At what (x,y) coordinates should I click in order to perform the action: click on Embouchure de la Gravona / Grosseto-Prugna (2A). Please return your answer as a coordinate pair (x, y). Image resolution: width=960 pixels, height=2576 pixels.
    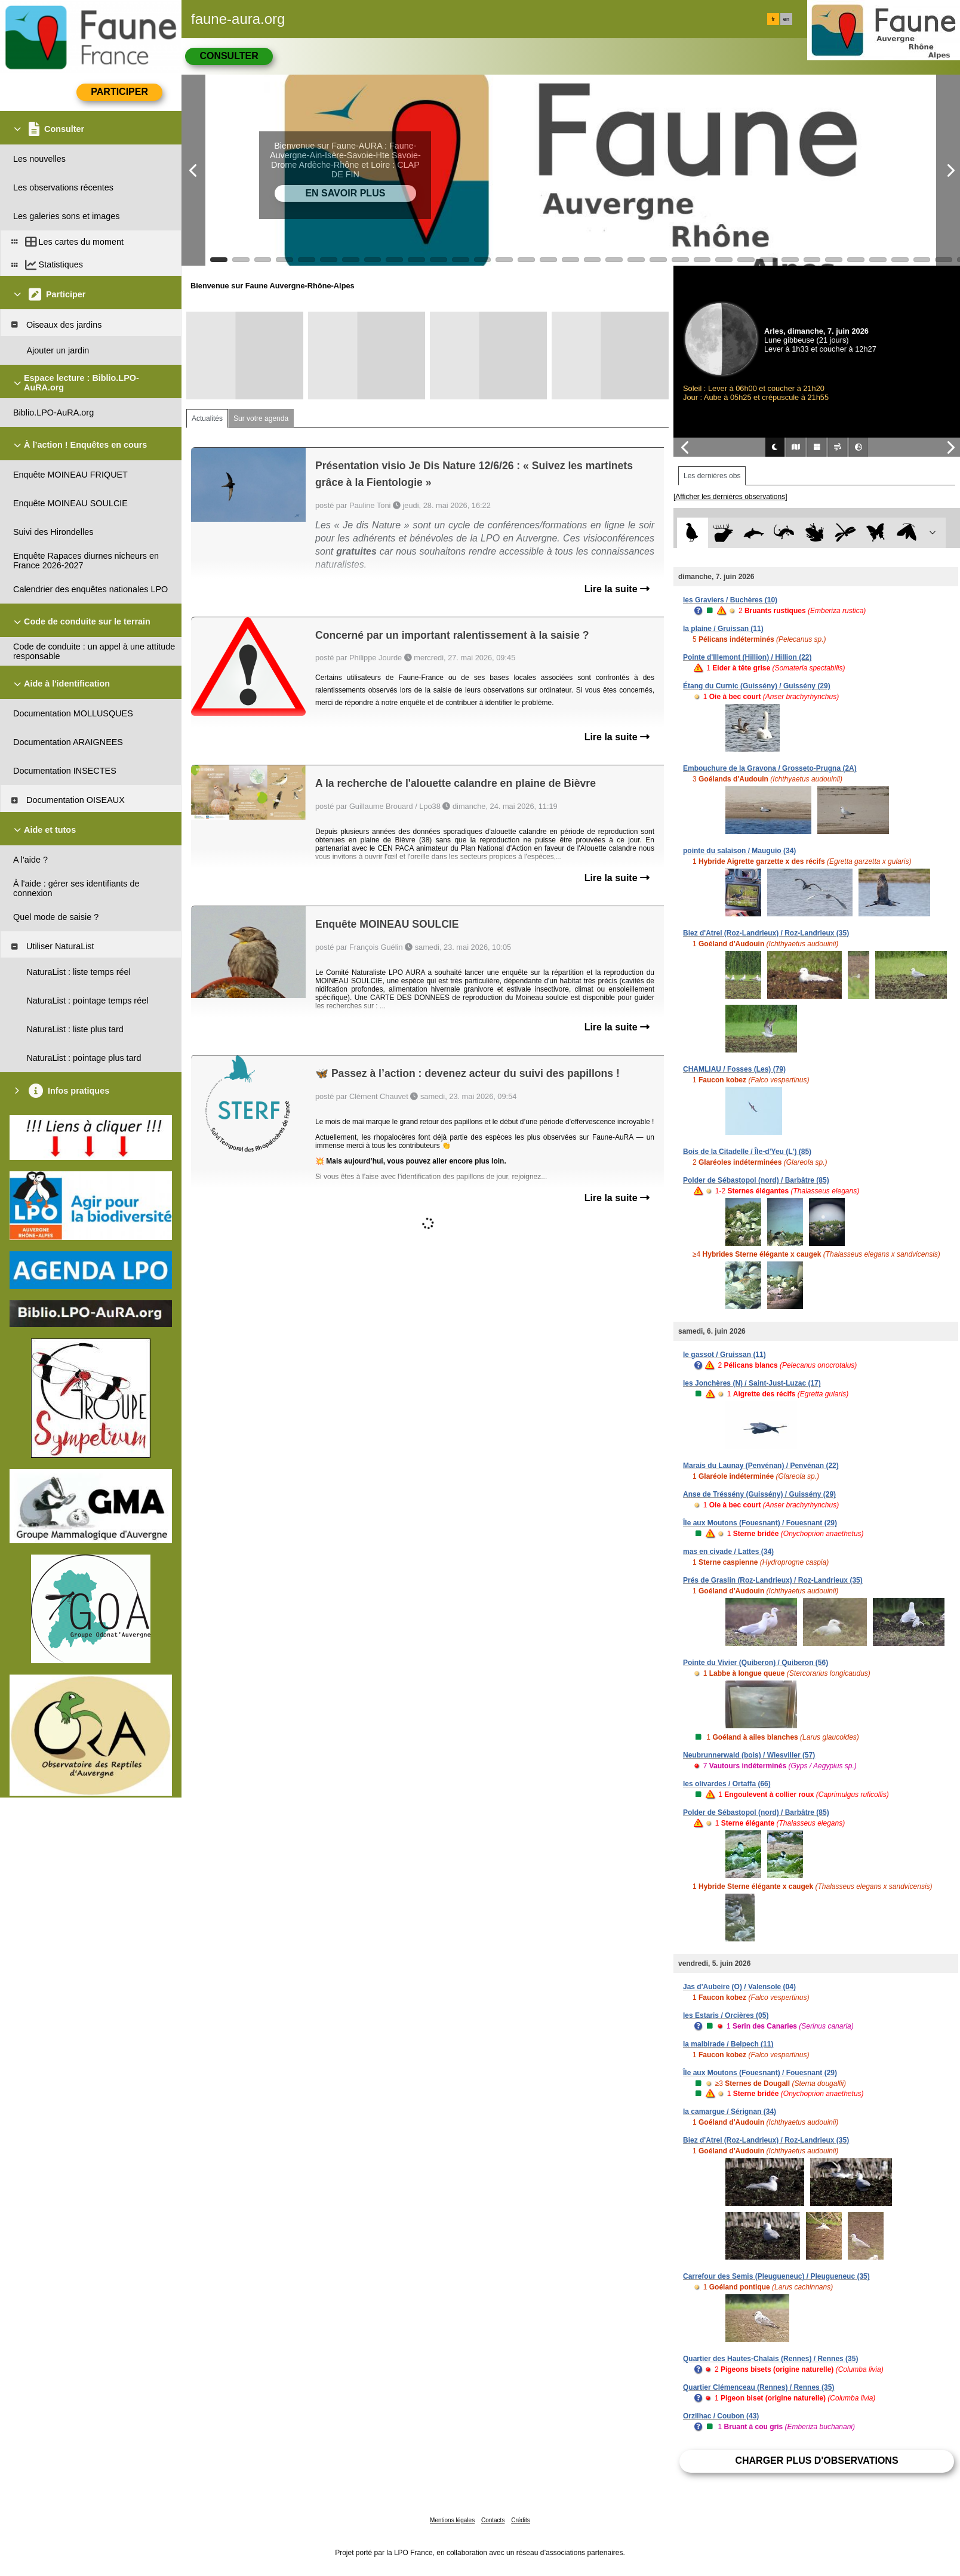
    Looking at the image, I should click on (770, 768).